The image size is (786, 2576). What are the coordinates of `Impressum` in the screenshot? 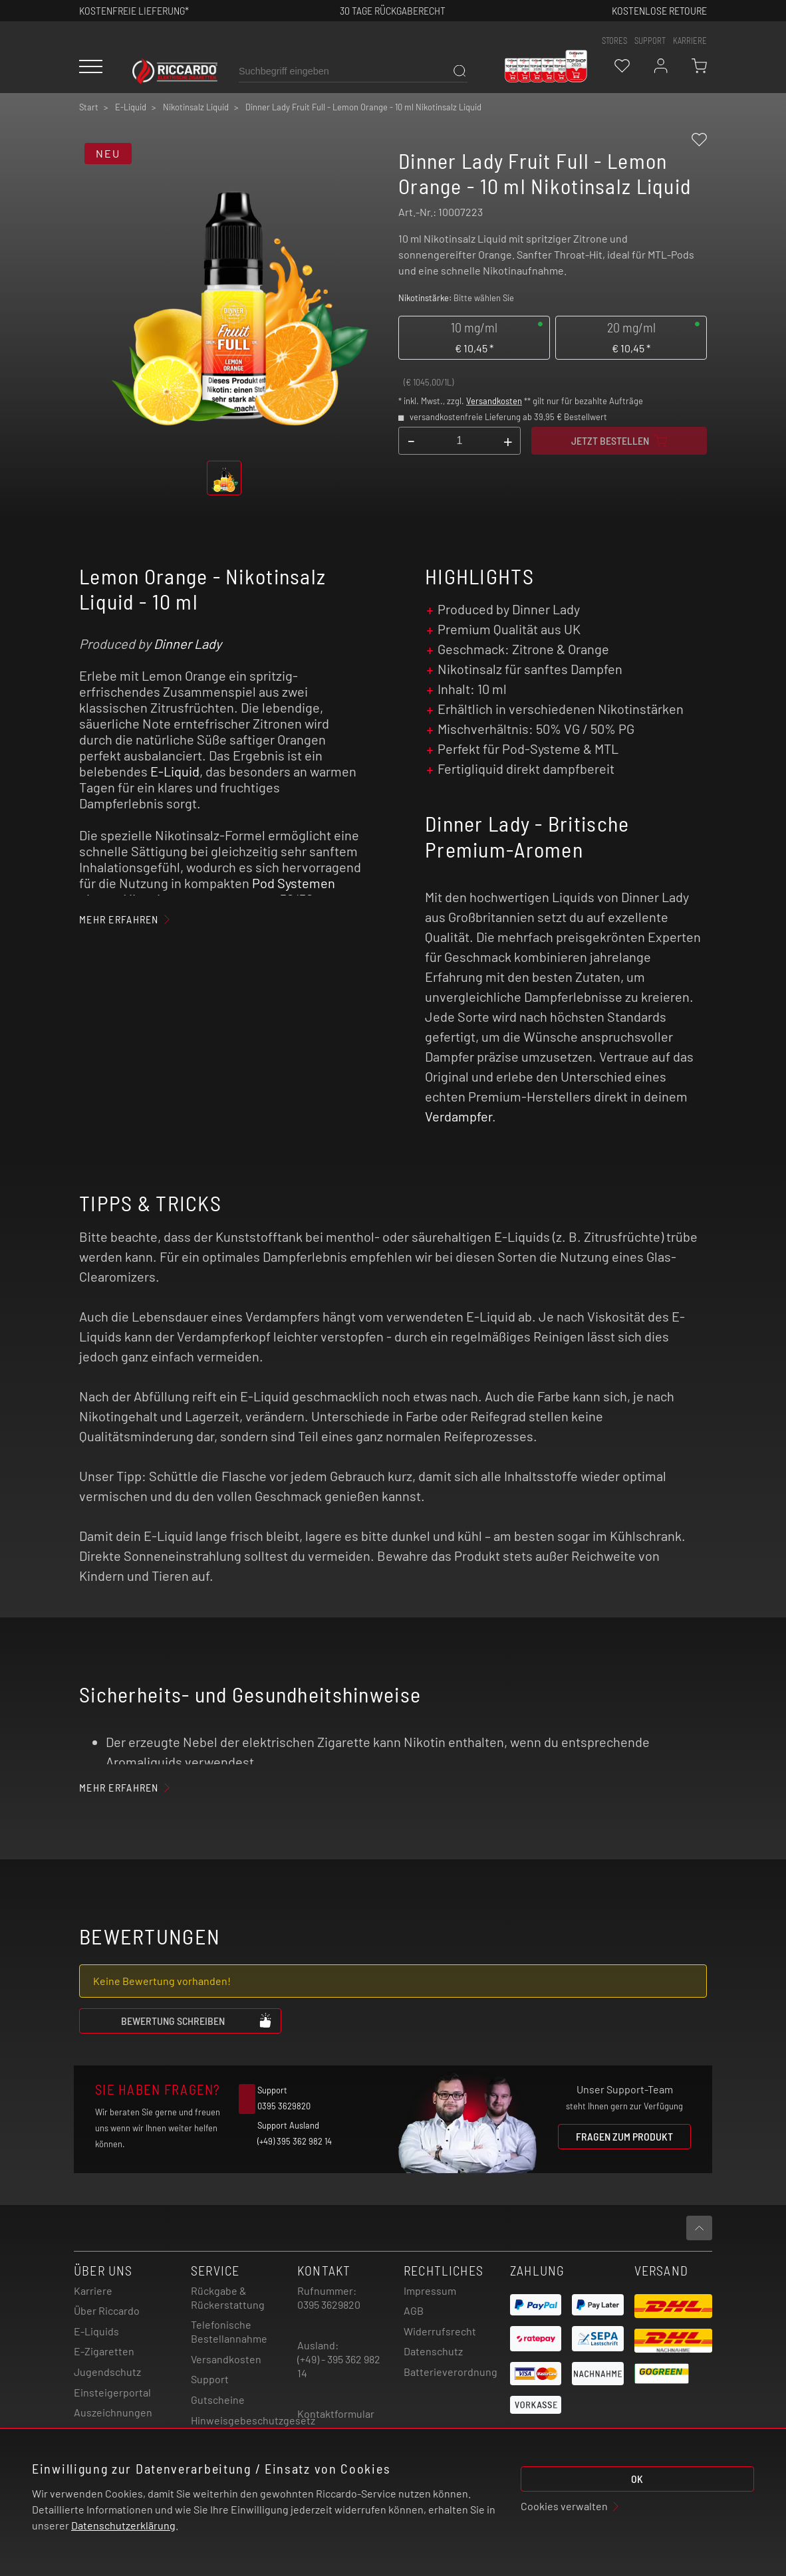 It's located at (430, 2290).